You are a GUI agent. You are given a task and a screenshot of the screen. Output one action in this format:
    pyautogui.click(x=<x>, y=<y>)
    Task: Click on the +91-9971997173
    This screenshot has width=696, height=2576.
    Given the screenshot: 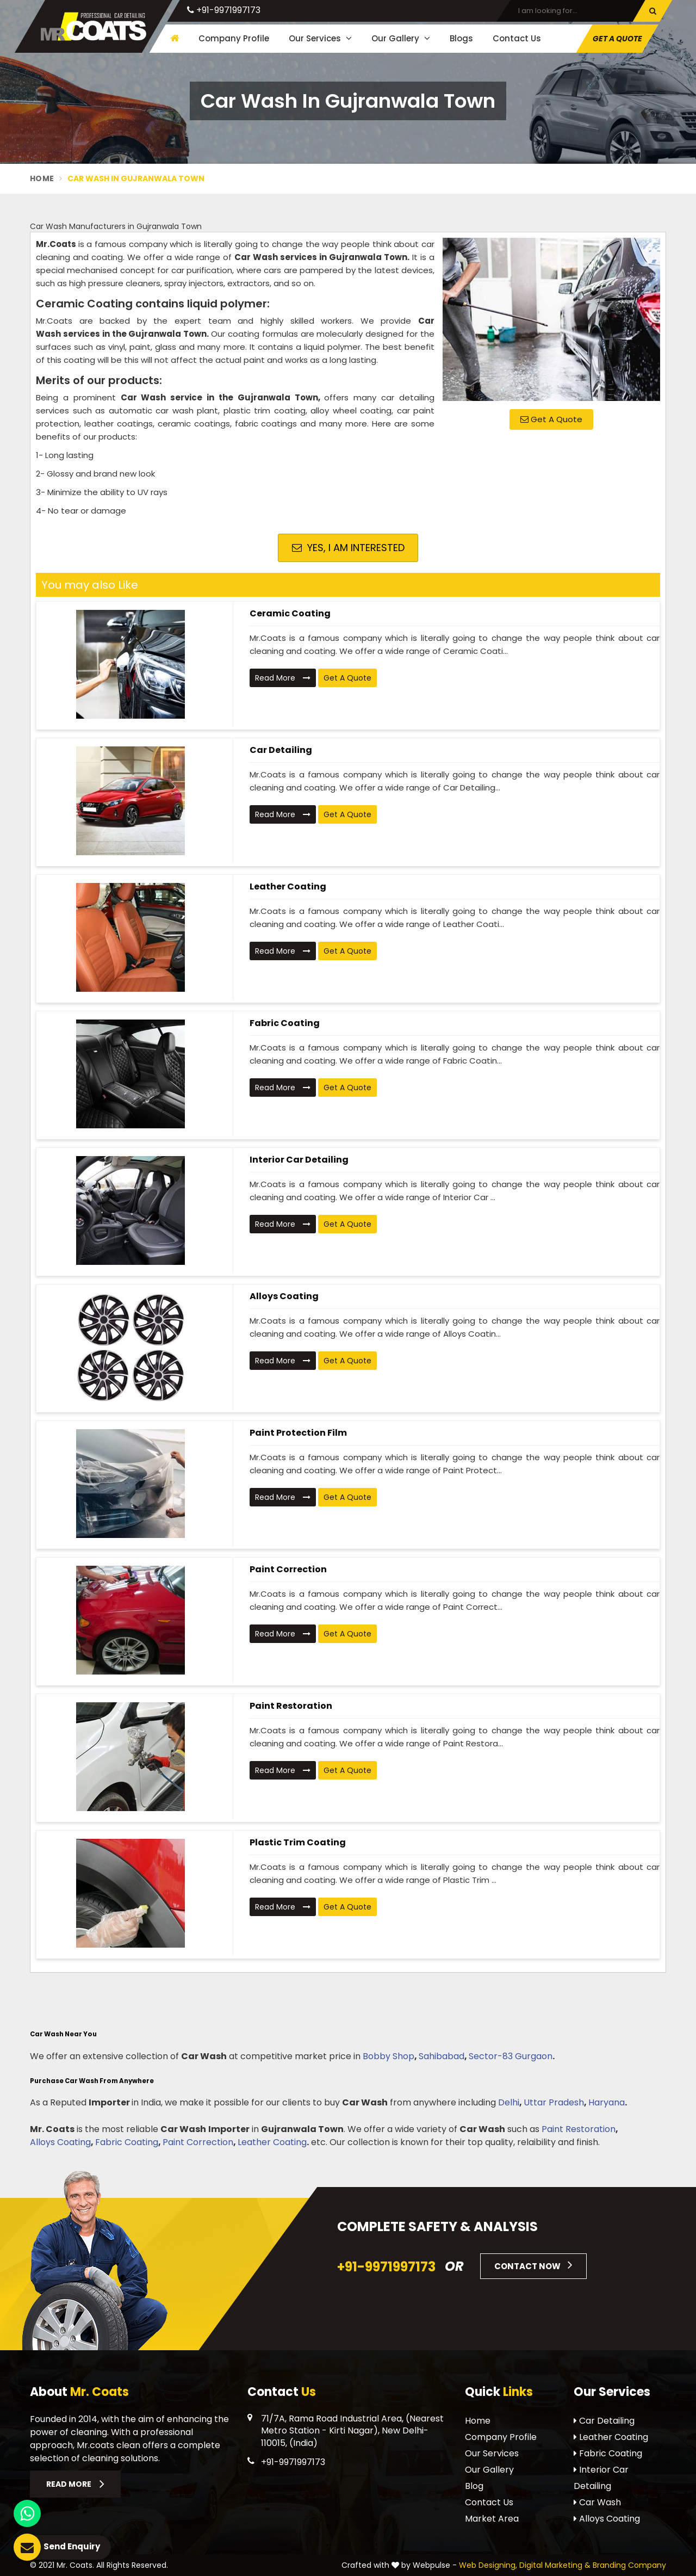 What is the action you would take?
    pyautogui.click(x=223, y=10)
    